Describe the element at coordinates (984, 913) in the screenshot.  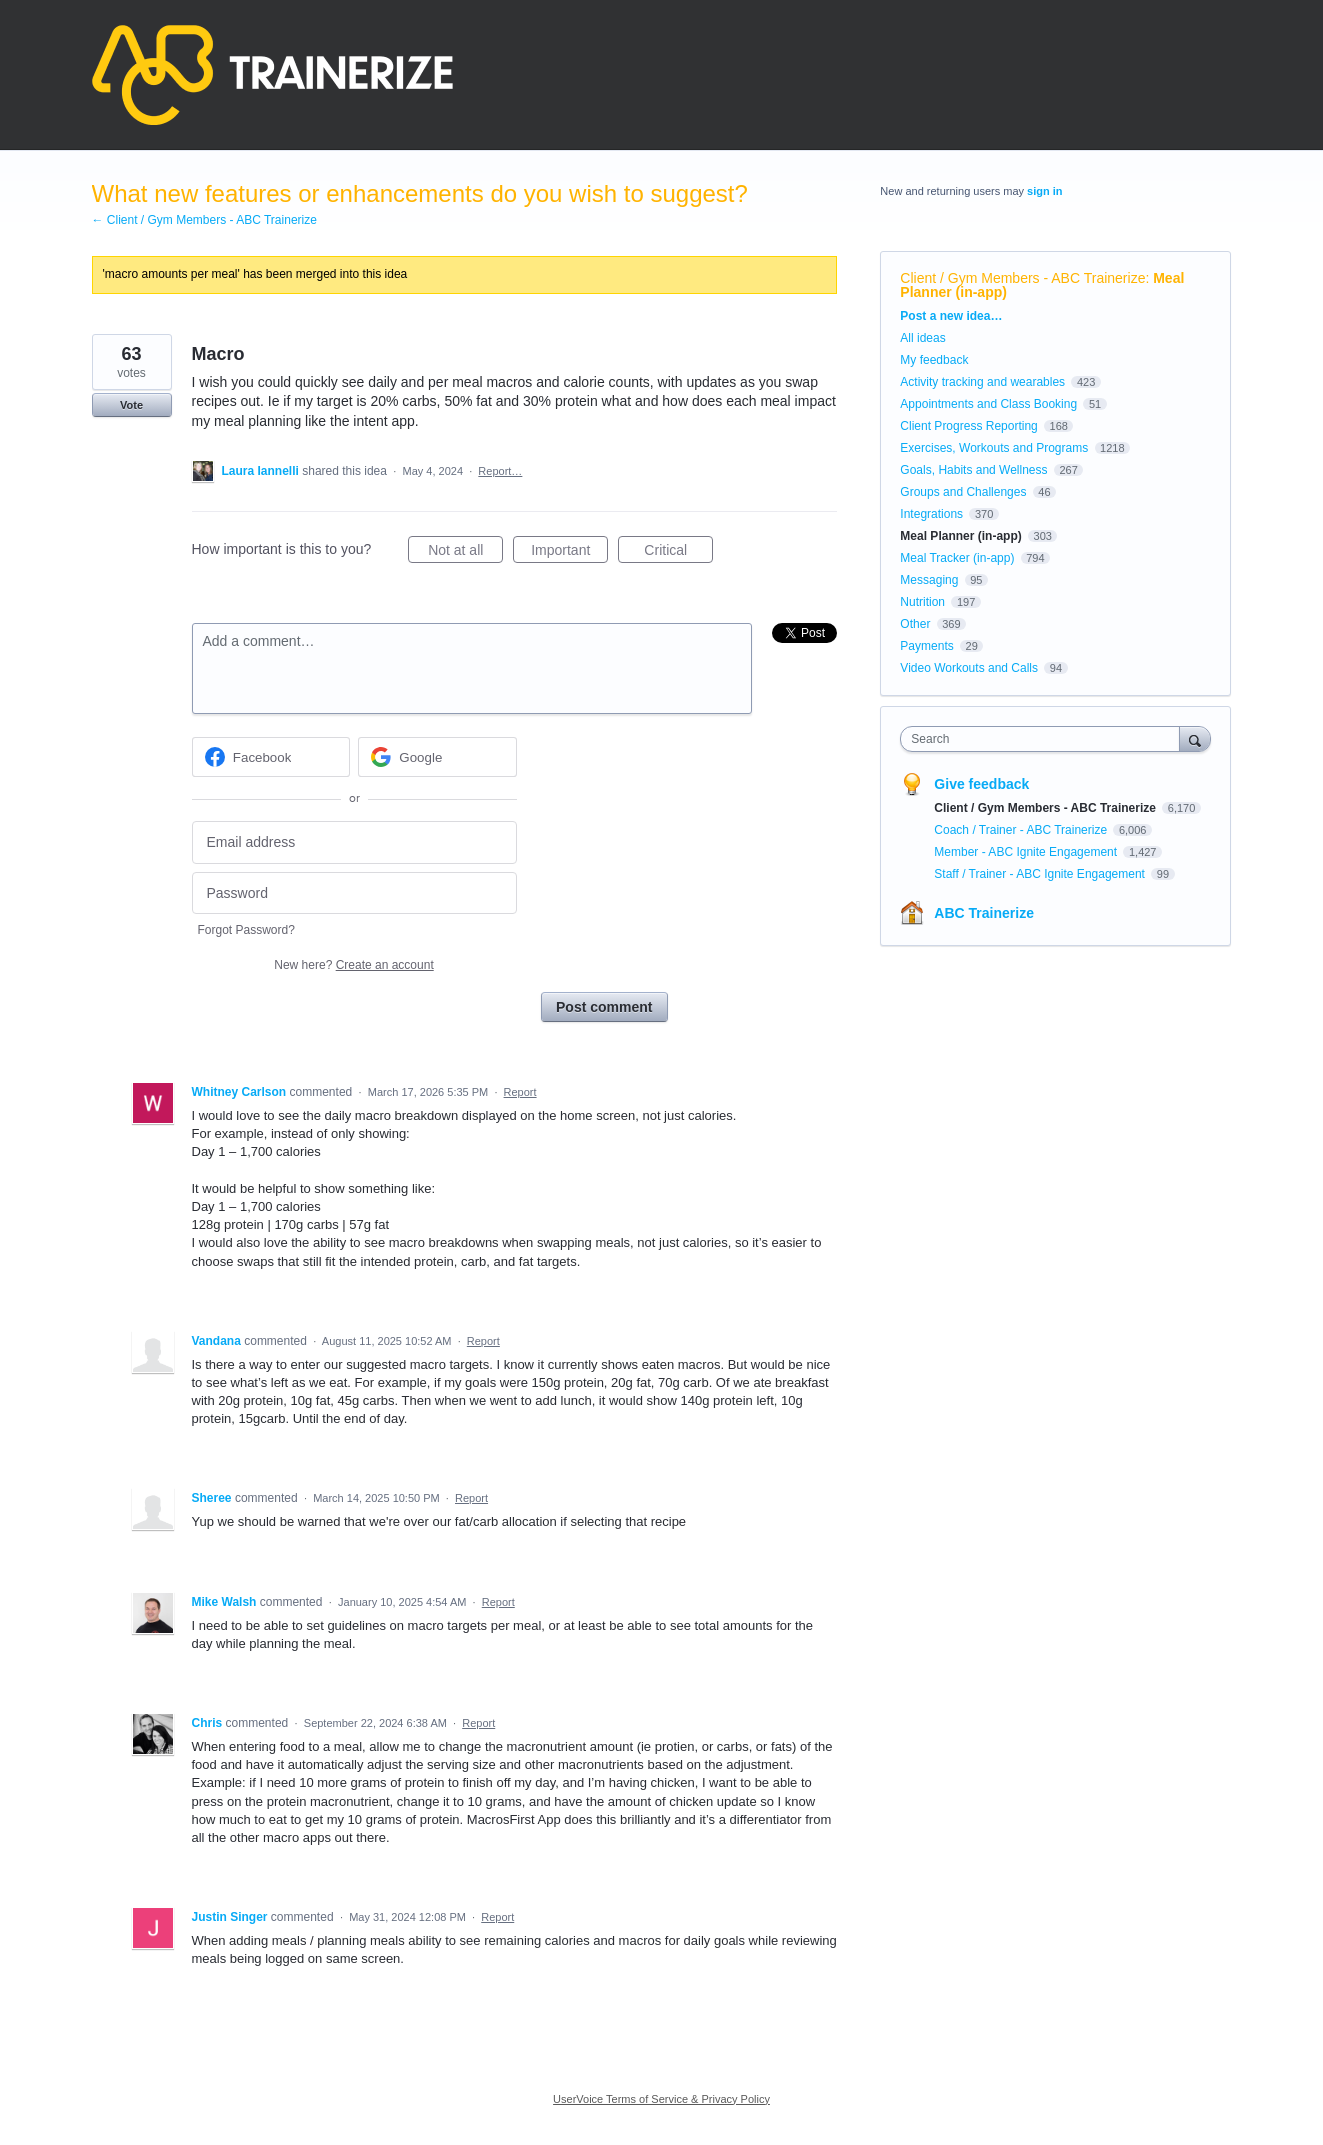
I see `ABC Trainerize` at that location.